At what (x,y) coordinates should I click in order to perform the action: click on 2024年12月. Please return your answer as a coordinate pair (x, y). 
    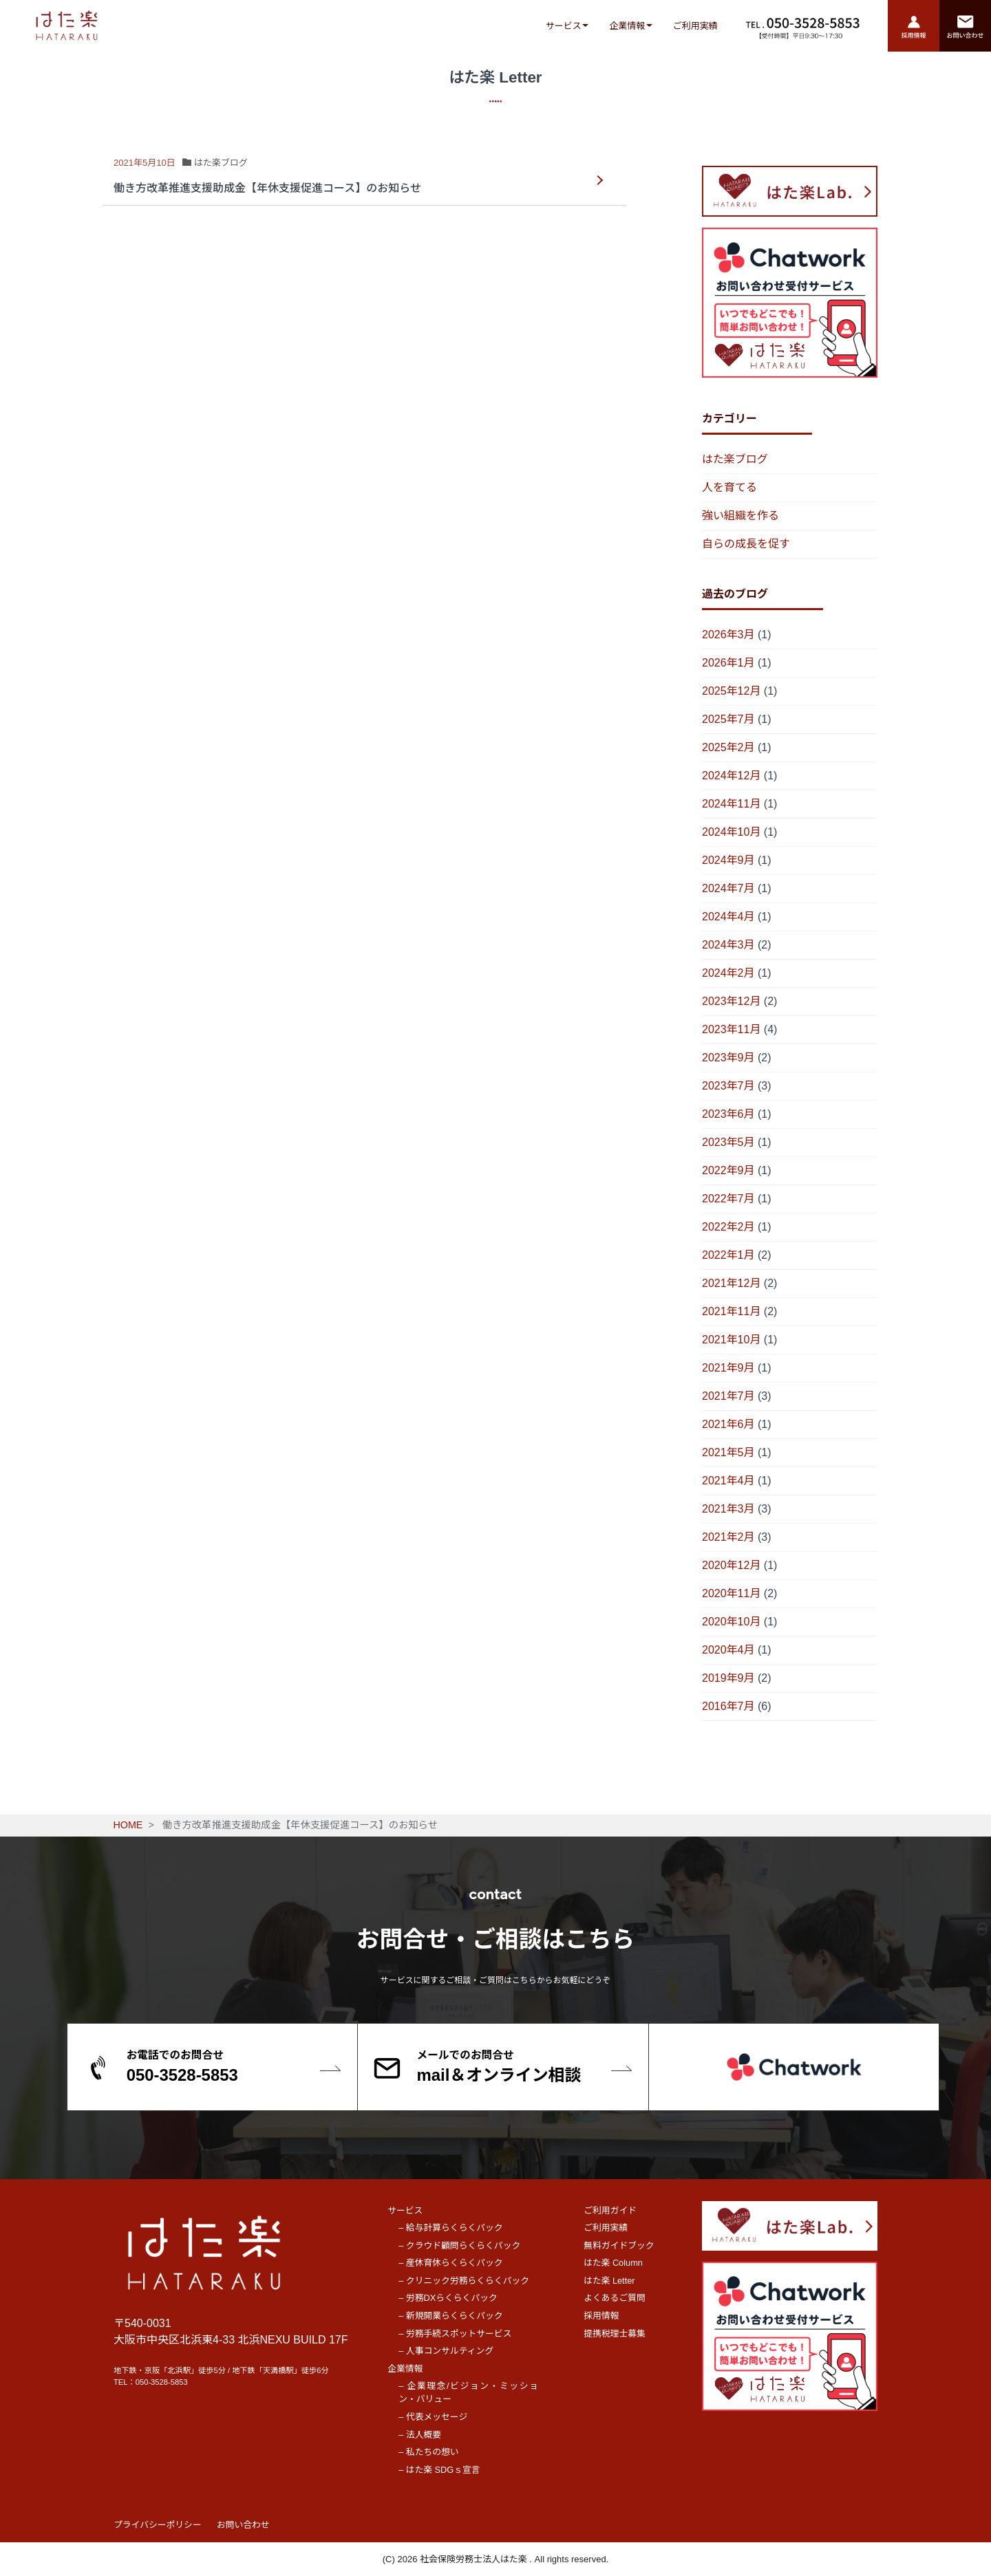
    Looking at the image, I should click on (731, 775).